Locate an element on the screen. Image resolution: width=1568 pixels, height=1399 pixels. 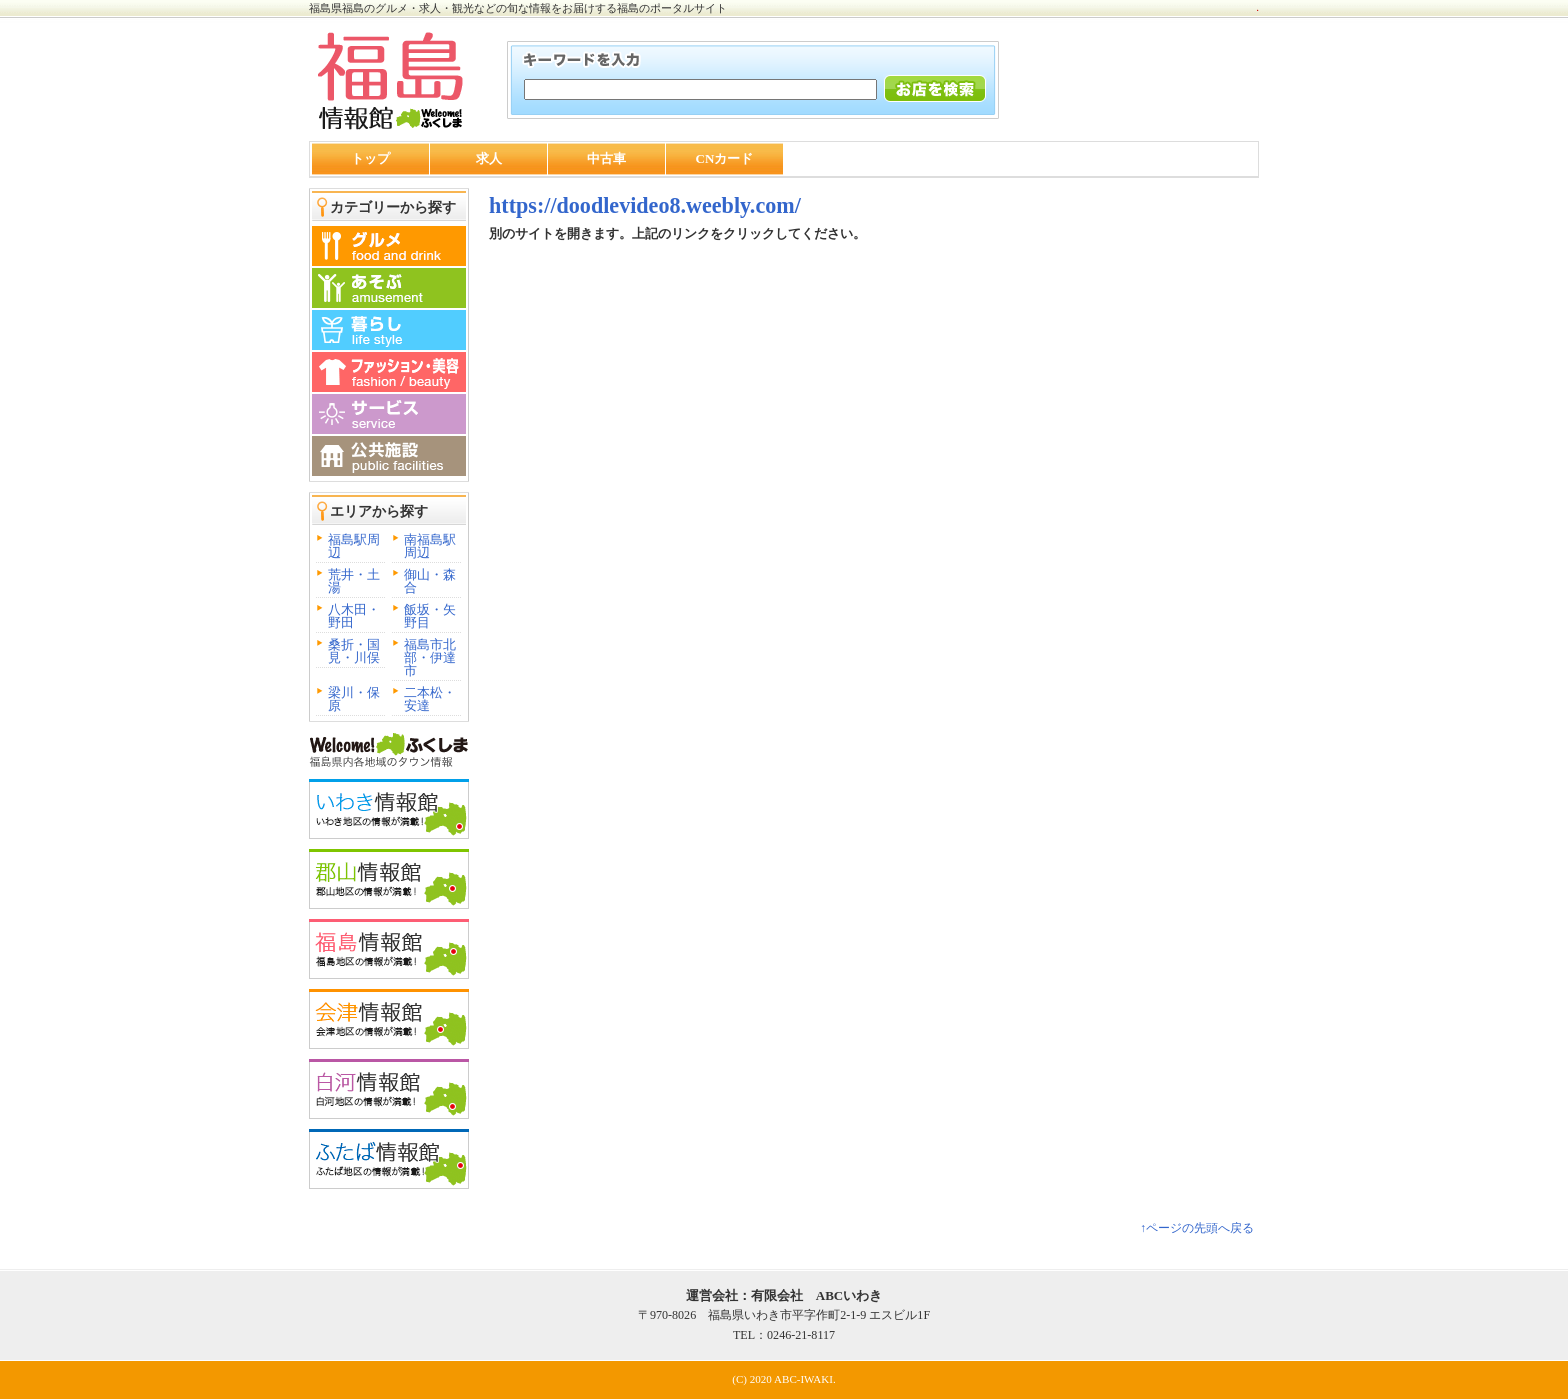
桑折・国見・川俣 is located at coordinates (354, 651).